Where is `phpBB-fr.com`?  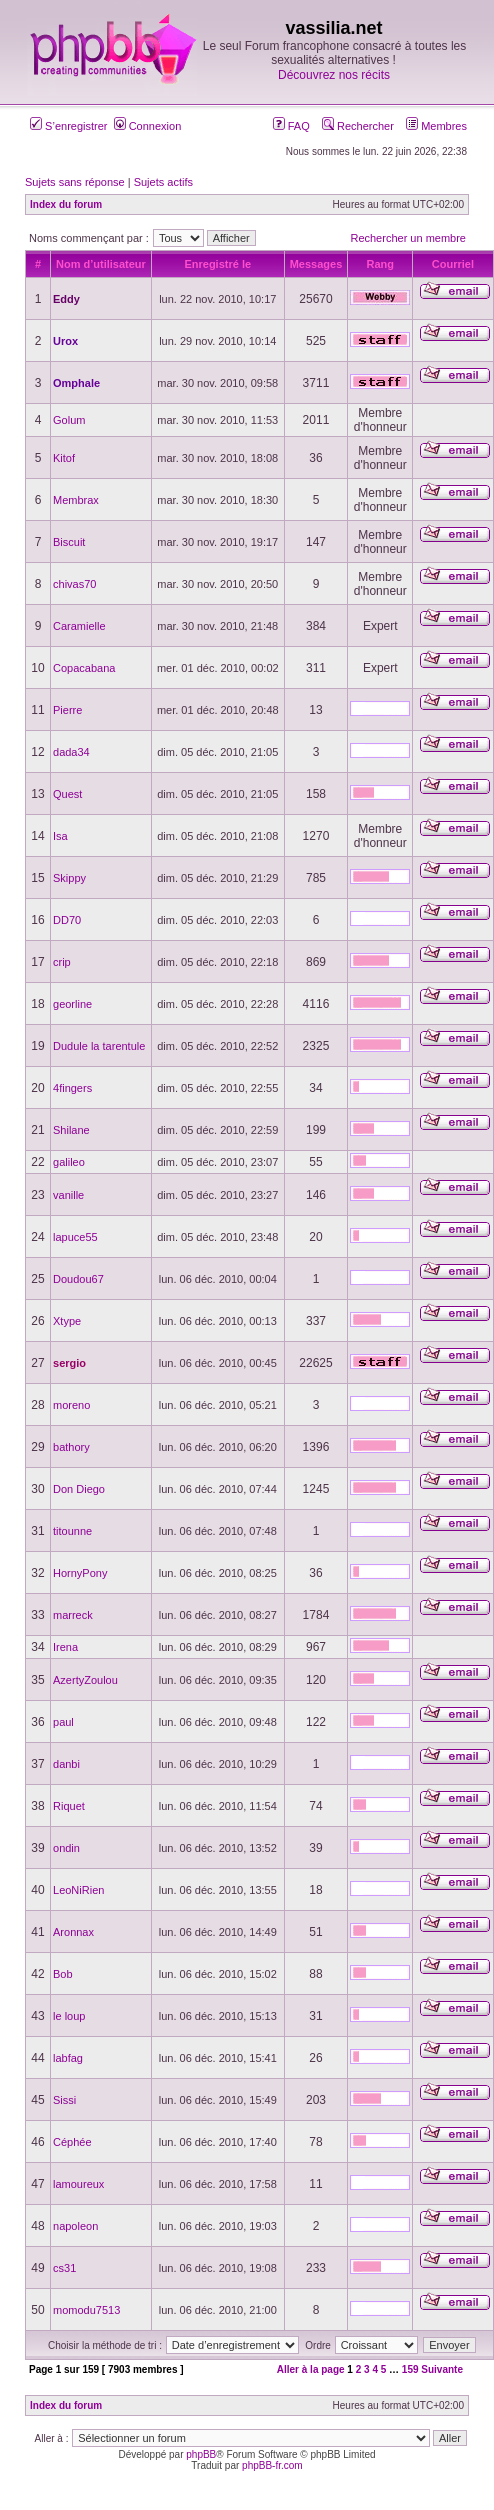 phpBB-fr.com is located at coordinates (272, 2465).